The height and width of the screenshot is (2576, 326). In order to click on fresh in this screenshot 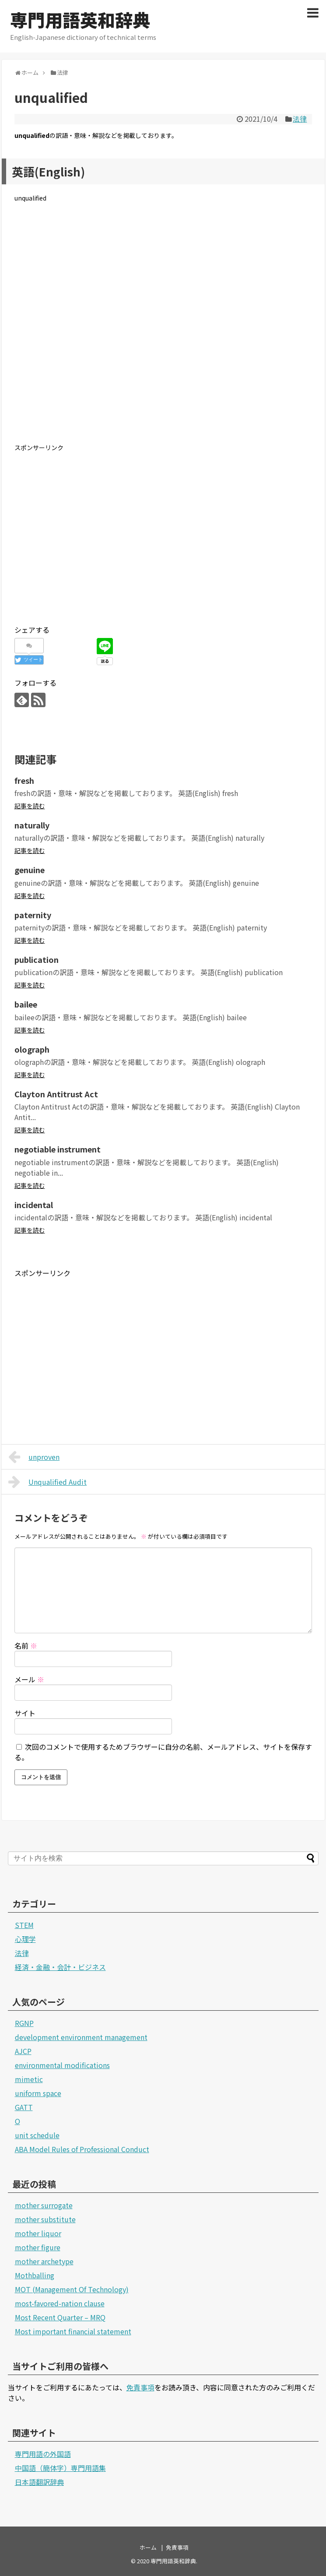, I will do `click(24, 780)`.